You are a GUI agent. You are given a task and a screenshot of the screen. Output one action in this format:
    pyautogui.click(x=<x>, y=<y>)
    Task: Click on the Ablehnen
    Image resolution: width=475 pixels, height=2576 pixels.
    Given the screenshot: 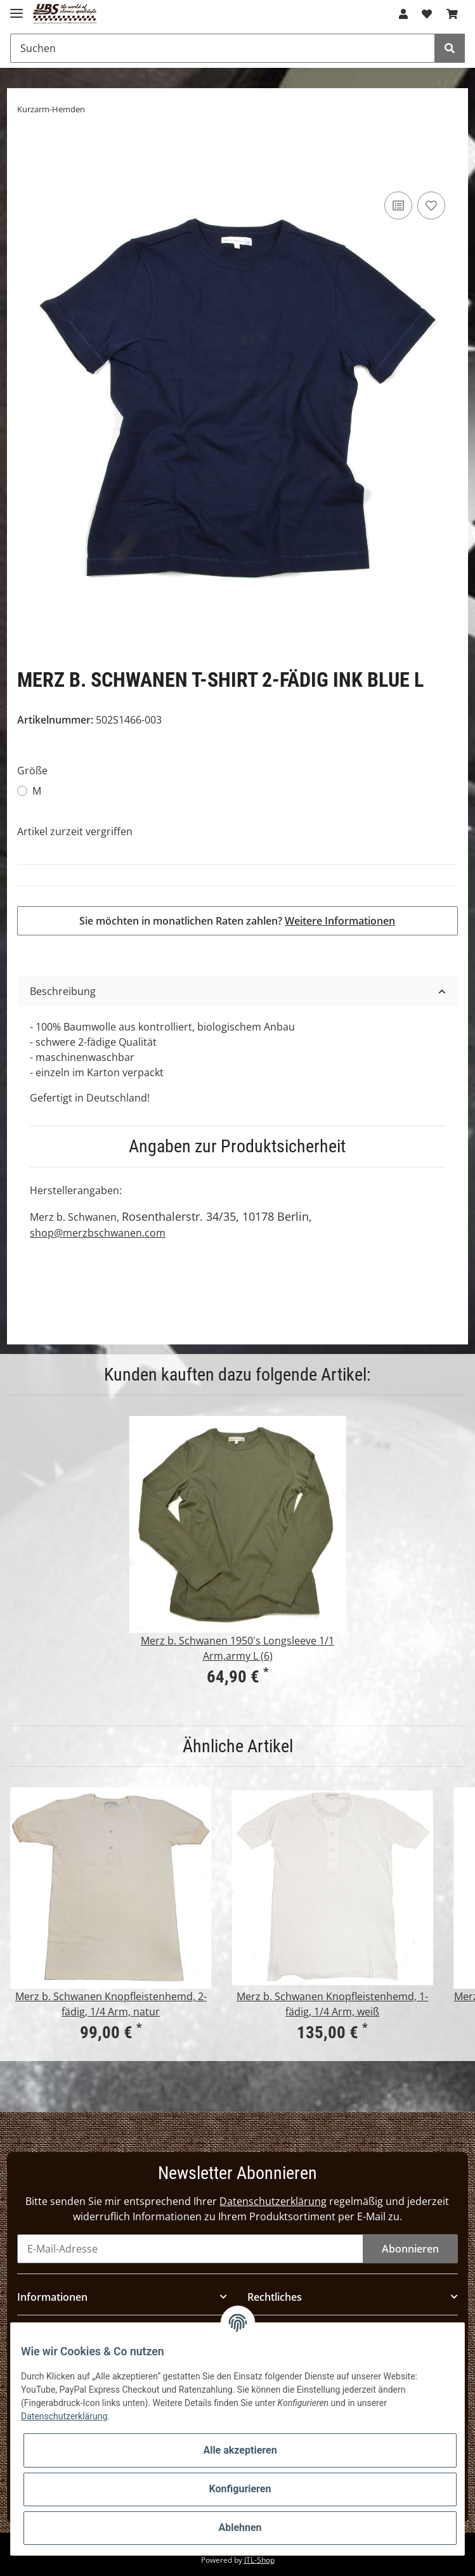 What is the action you would take?
    pyautogui.click(x=239, y=2527)
    